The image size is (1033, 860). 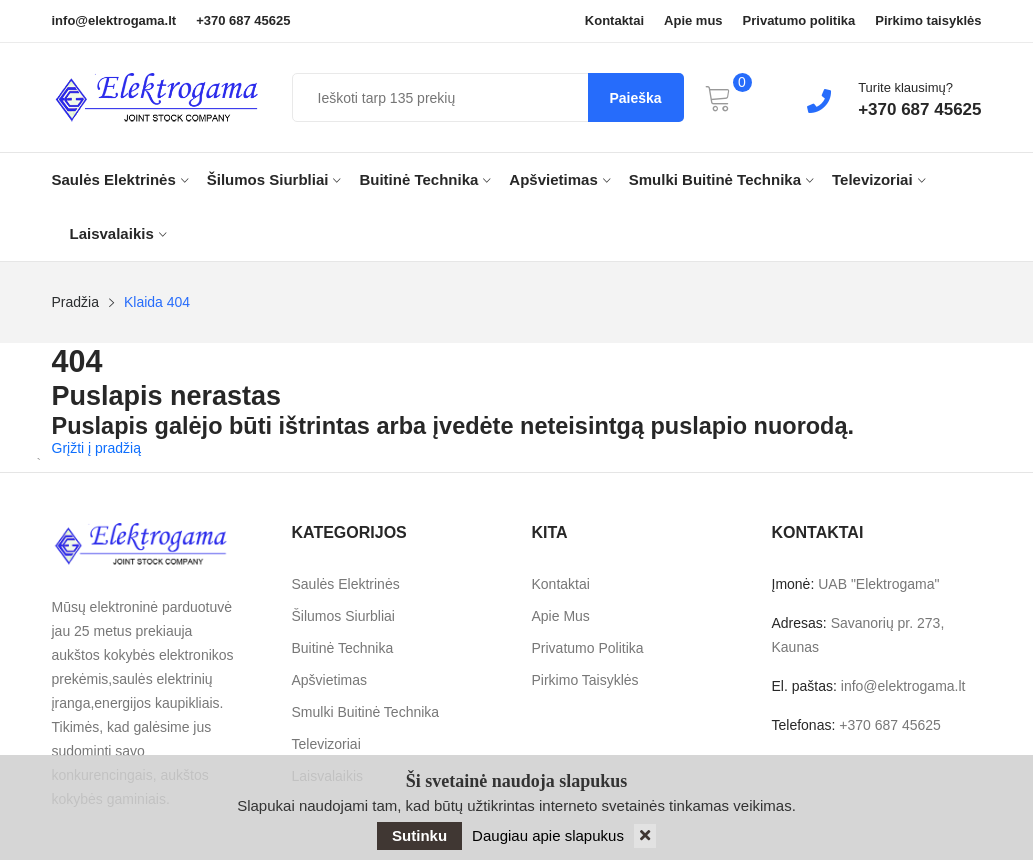 What do you see at coordinates (120, 179) in the screenshot?
I see `Saulės elektrinės` at bounding box center [120, 179].